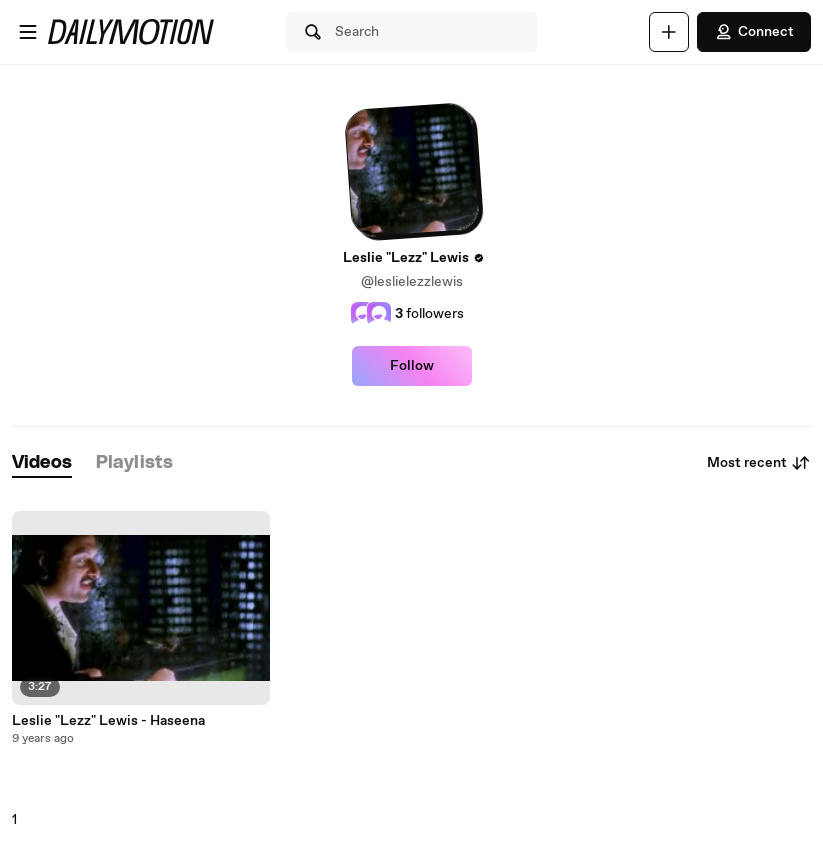 This screenshot has height=843, width=823. I want to click on [Upload], so click(669, 32).